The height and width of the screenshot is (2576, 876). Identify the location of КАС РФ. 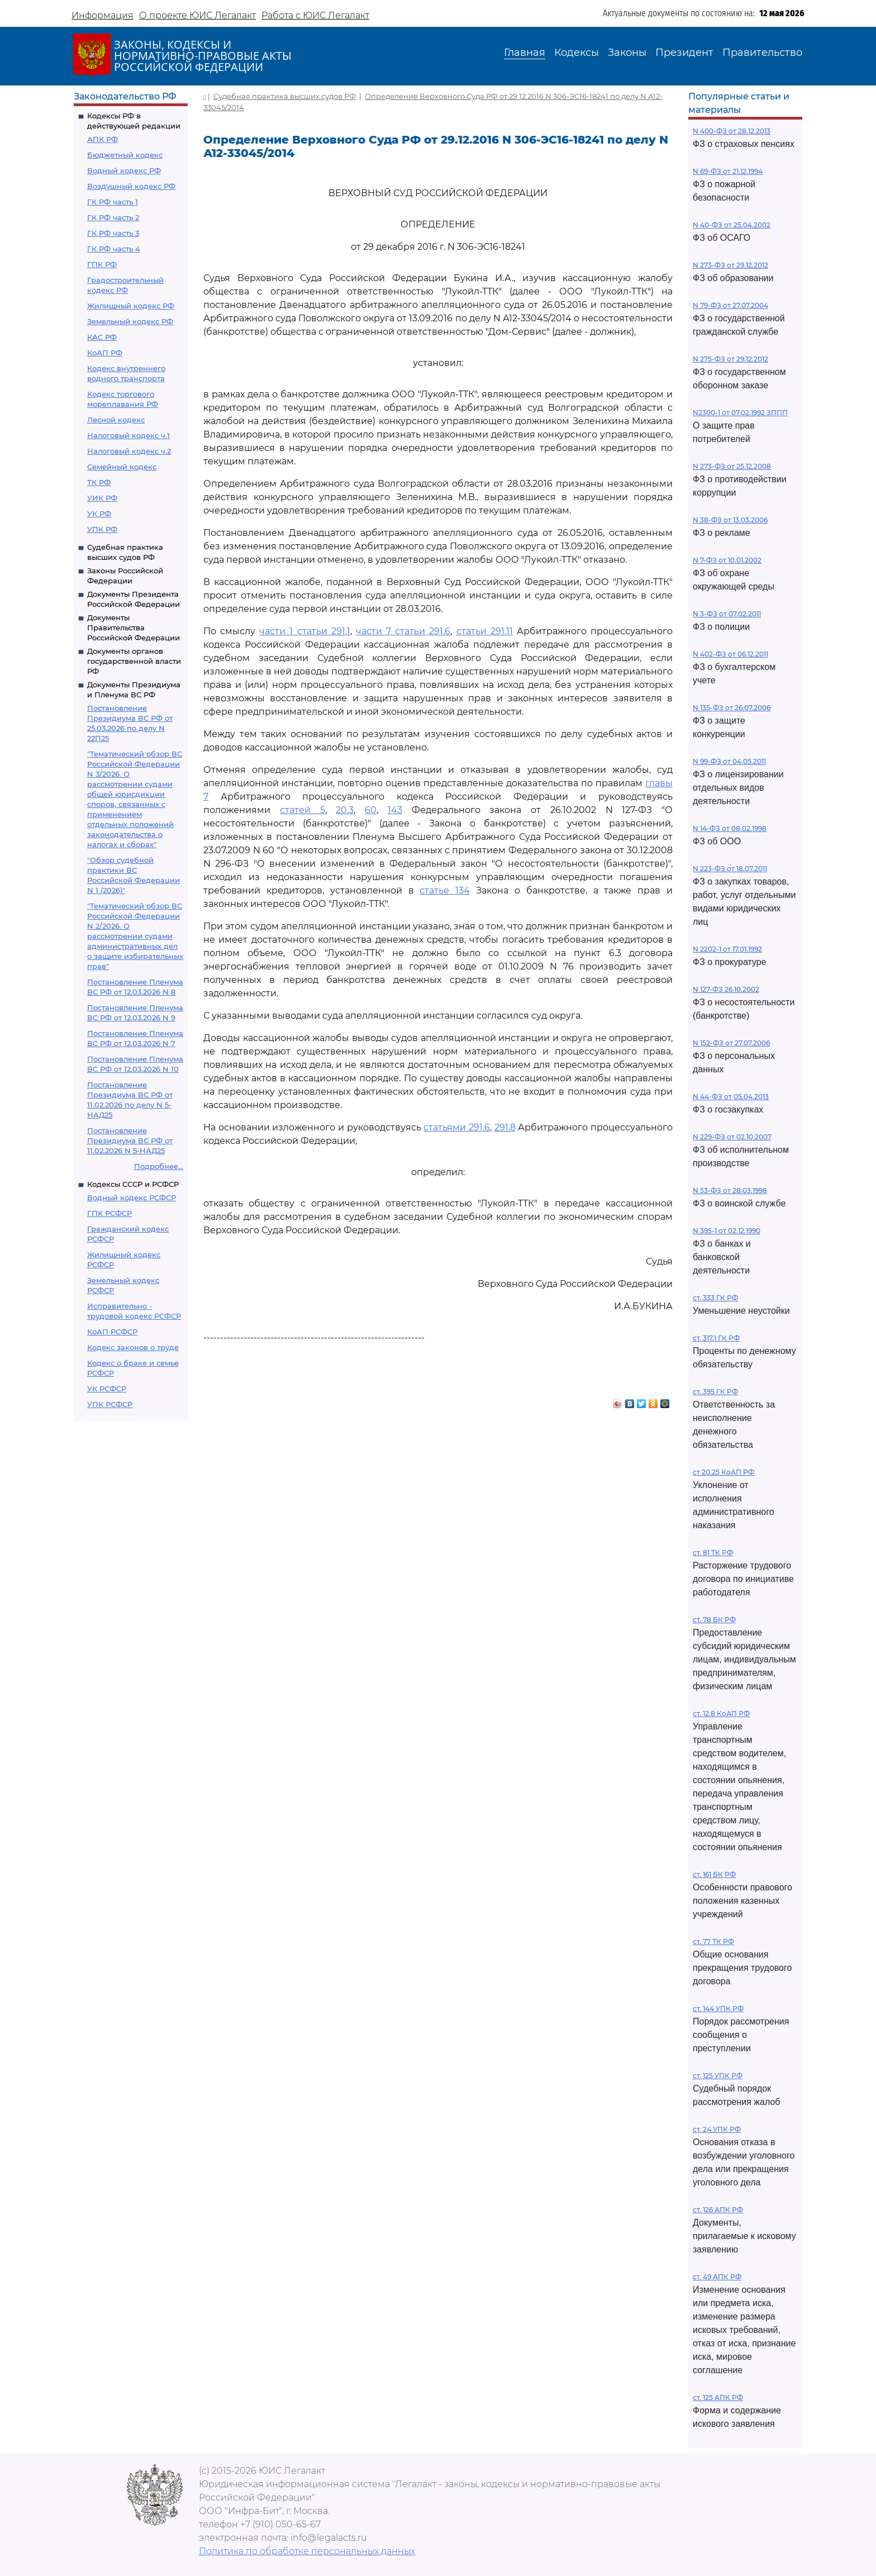
(102, 336).